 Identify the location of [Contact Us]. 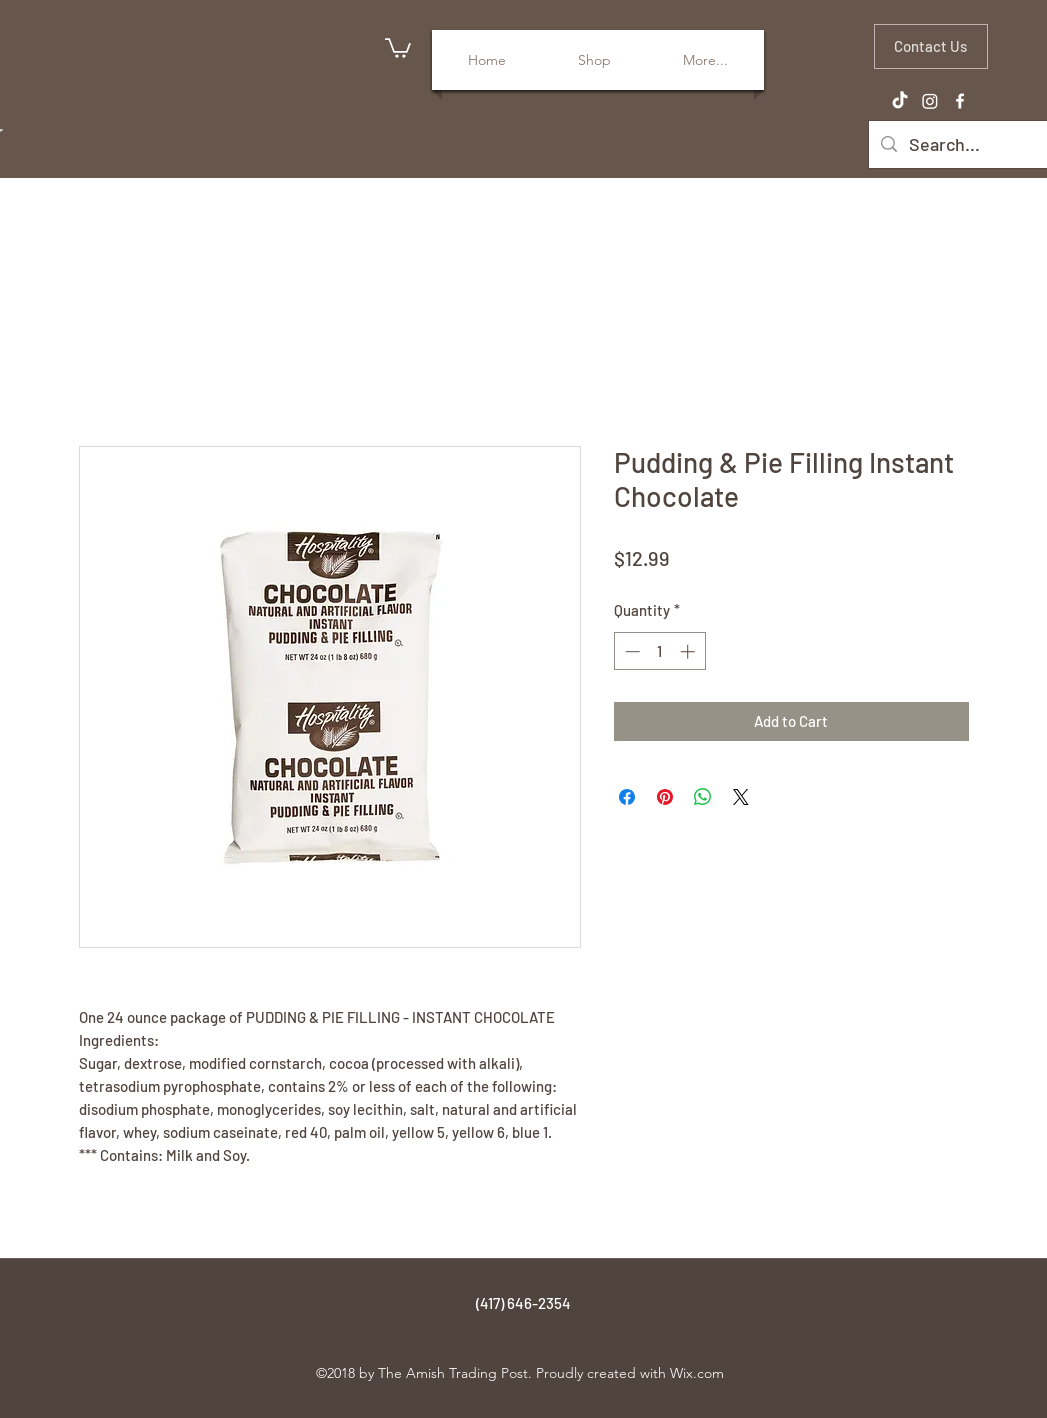
(931, 46).